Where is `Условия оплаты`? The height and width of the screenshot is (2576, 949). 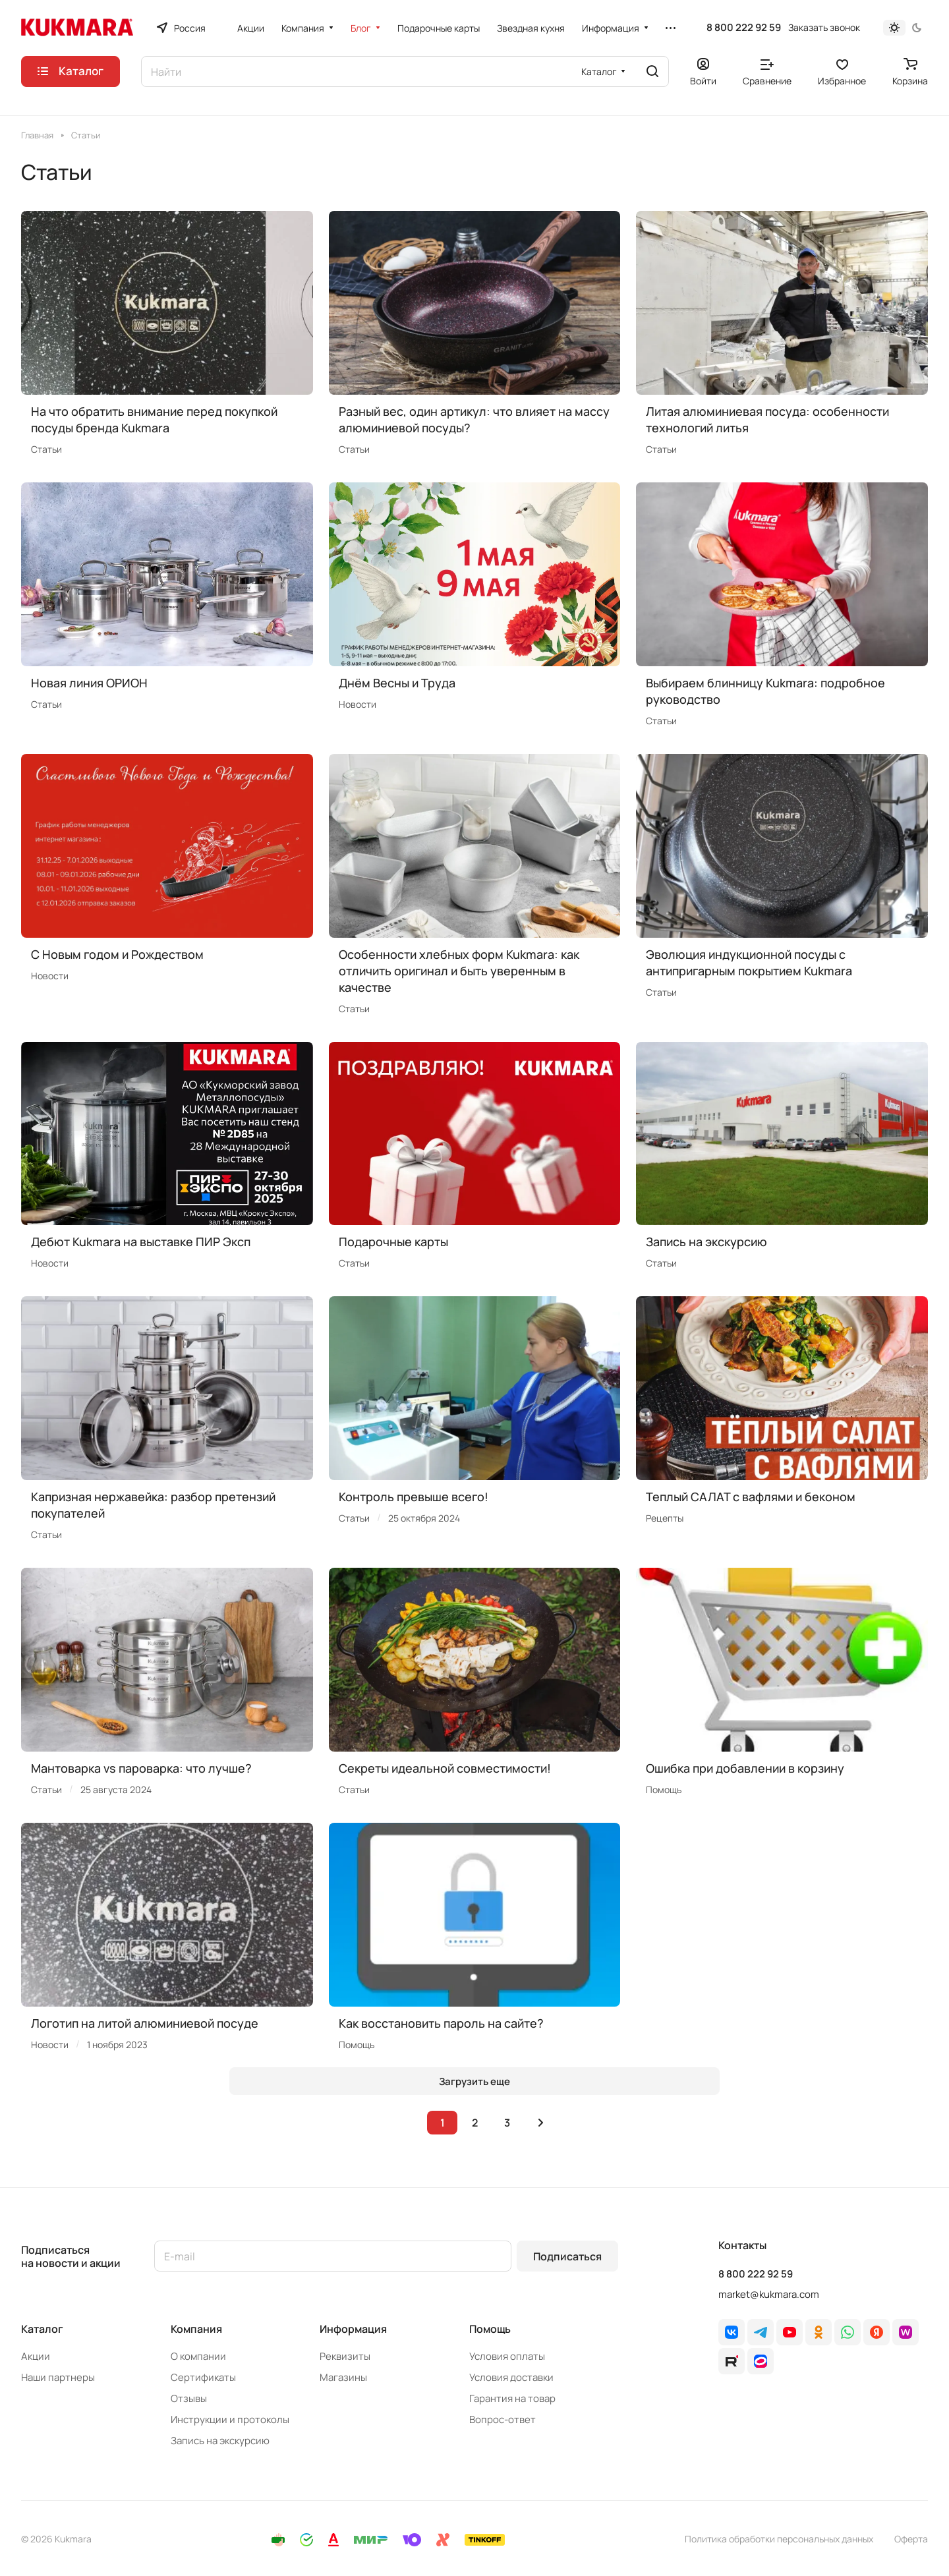 Условия оплаты is located at coordinates (507, 2356).